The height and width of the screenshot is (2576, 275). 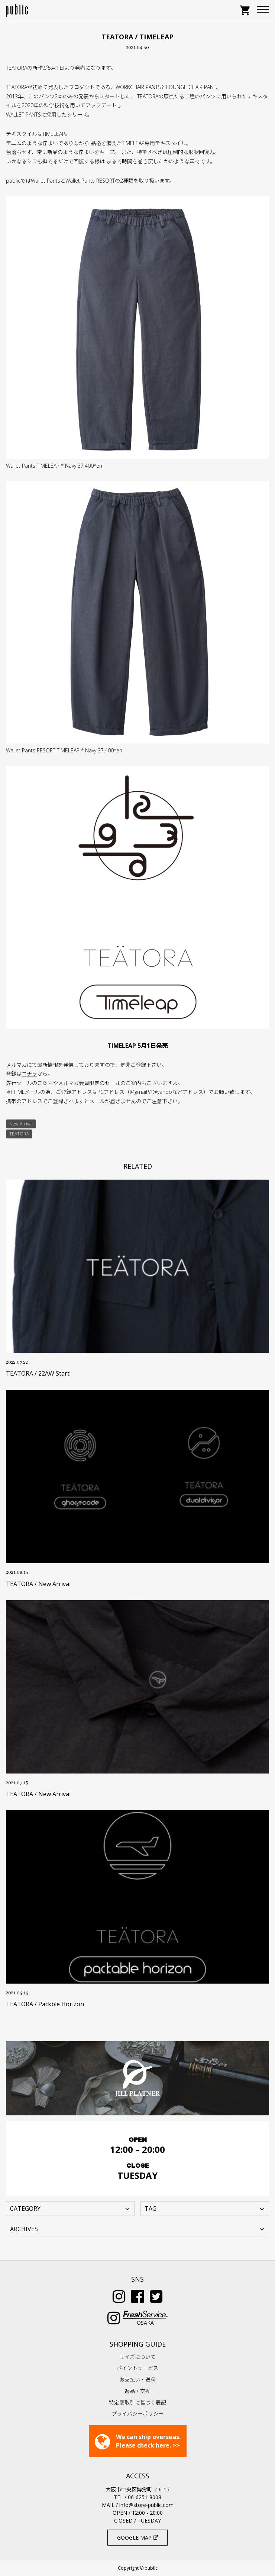 What do you see at coordinates (137, 2390) in the screenshot?
I see `返品・交換` at bounding box center [137, 2390].